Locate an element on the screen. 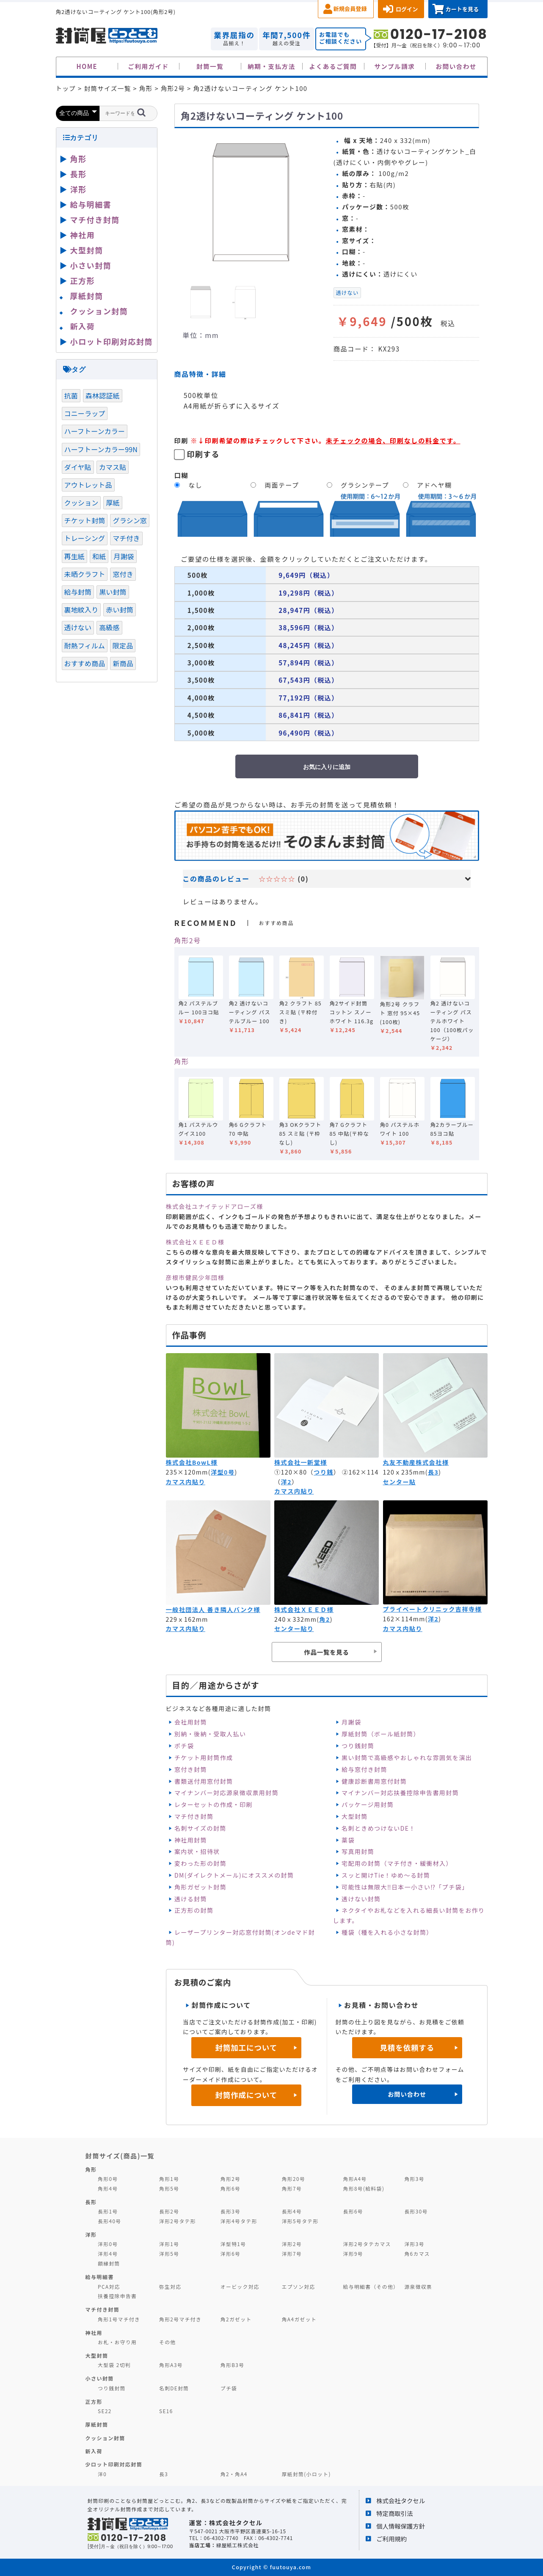  赤い封筒 is located at coordinates (119, 609).